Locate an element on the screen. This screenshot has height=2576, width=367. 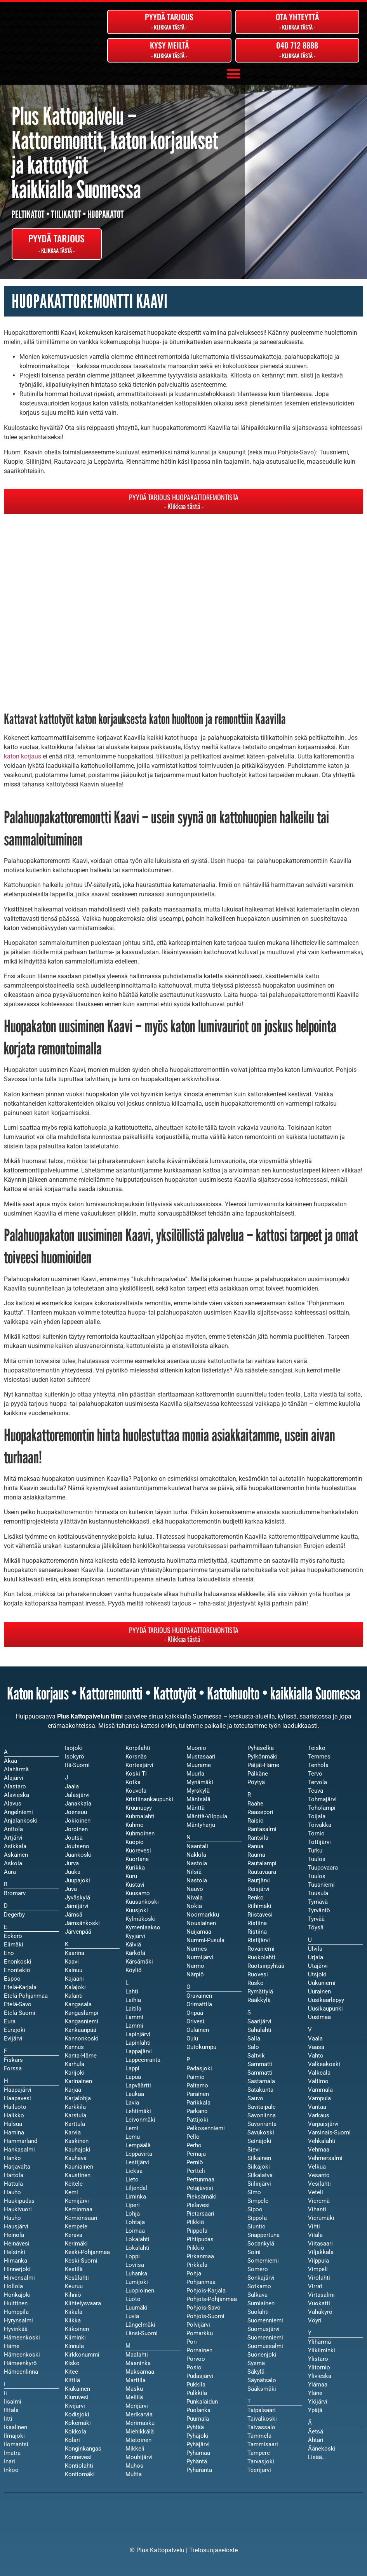
Vihti is located at coordinates (314, 2226).